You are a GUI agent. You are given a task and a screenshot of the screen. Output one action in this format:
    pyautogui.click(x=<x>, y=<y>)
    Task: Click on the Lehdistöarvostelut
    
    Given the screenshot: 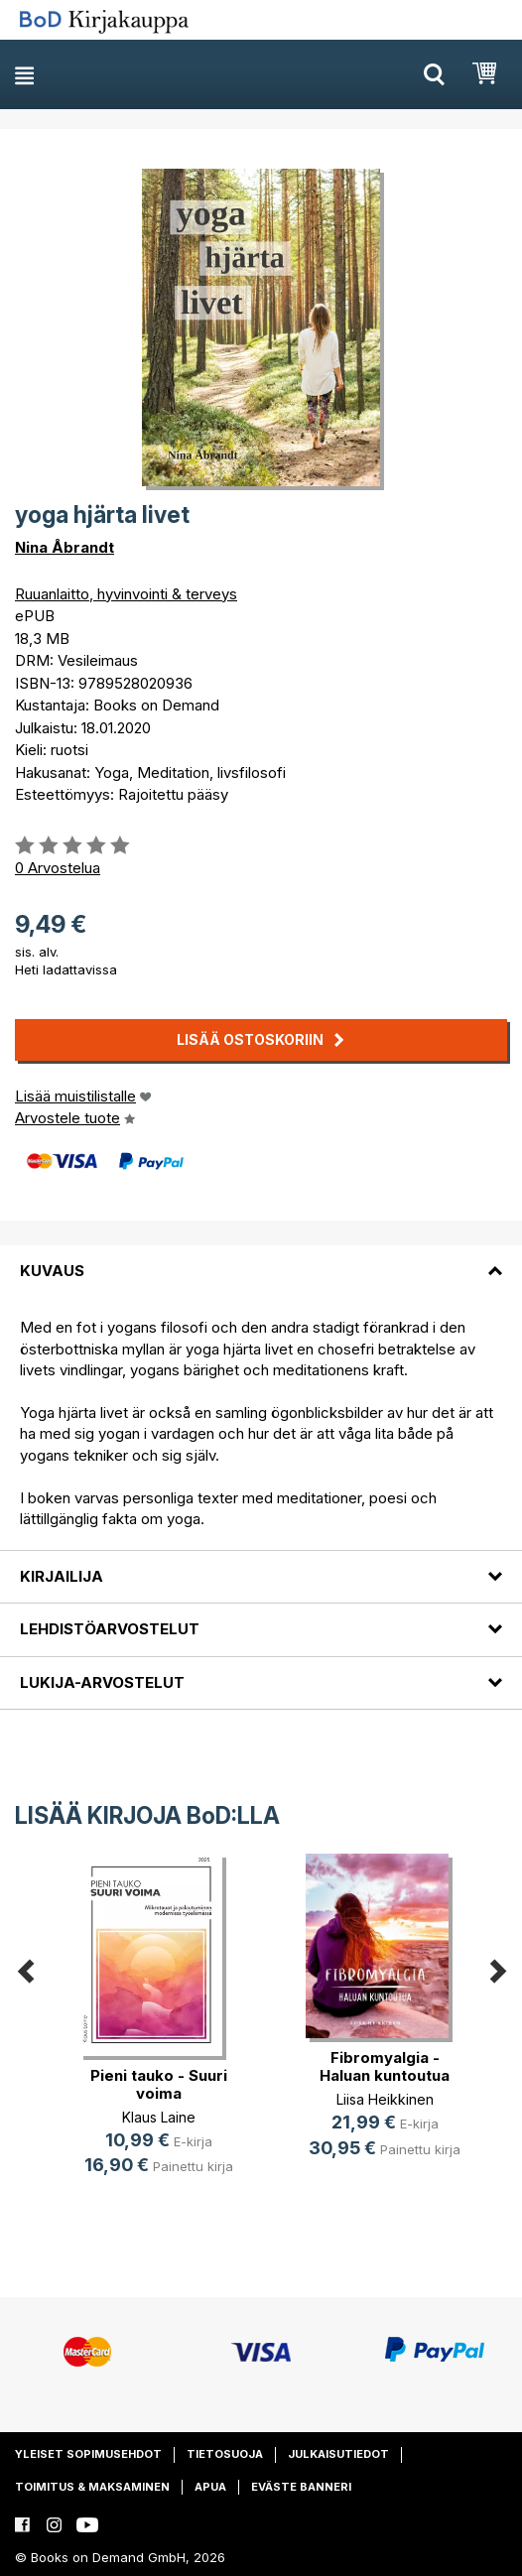 What is the action you would take?
    pyautogui.click(x=109, y=1628)
    